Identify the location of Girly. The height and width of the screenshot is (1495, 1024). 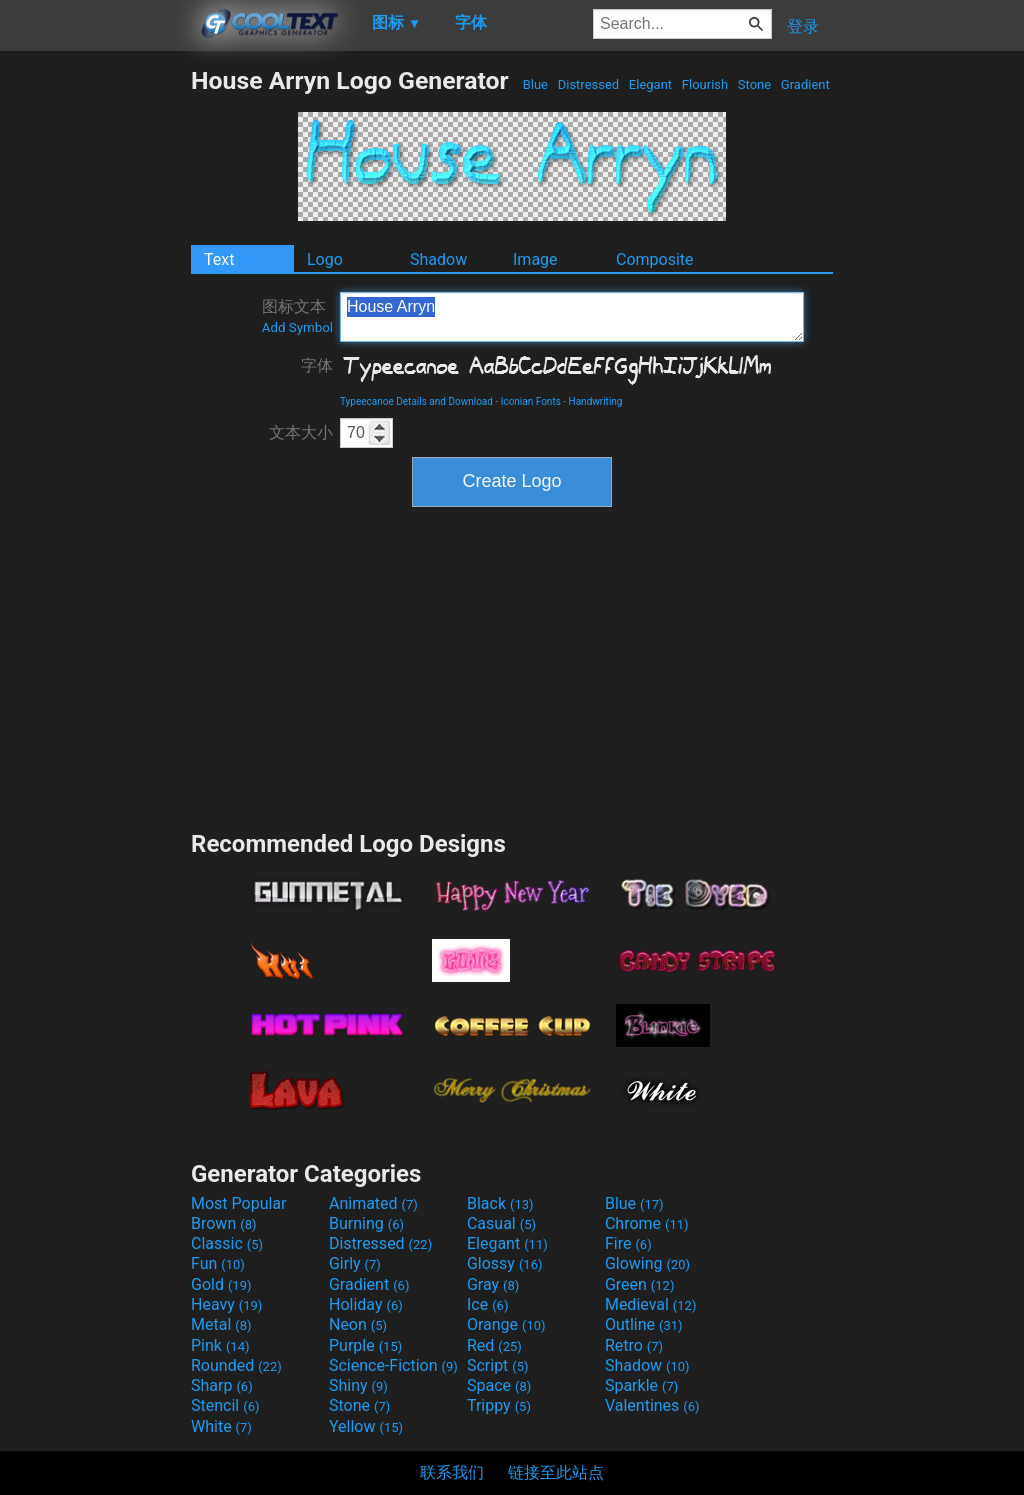
(355, 1263).